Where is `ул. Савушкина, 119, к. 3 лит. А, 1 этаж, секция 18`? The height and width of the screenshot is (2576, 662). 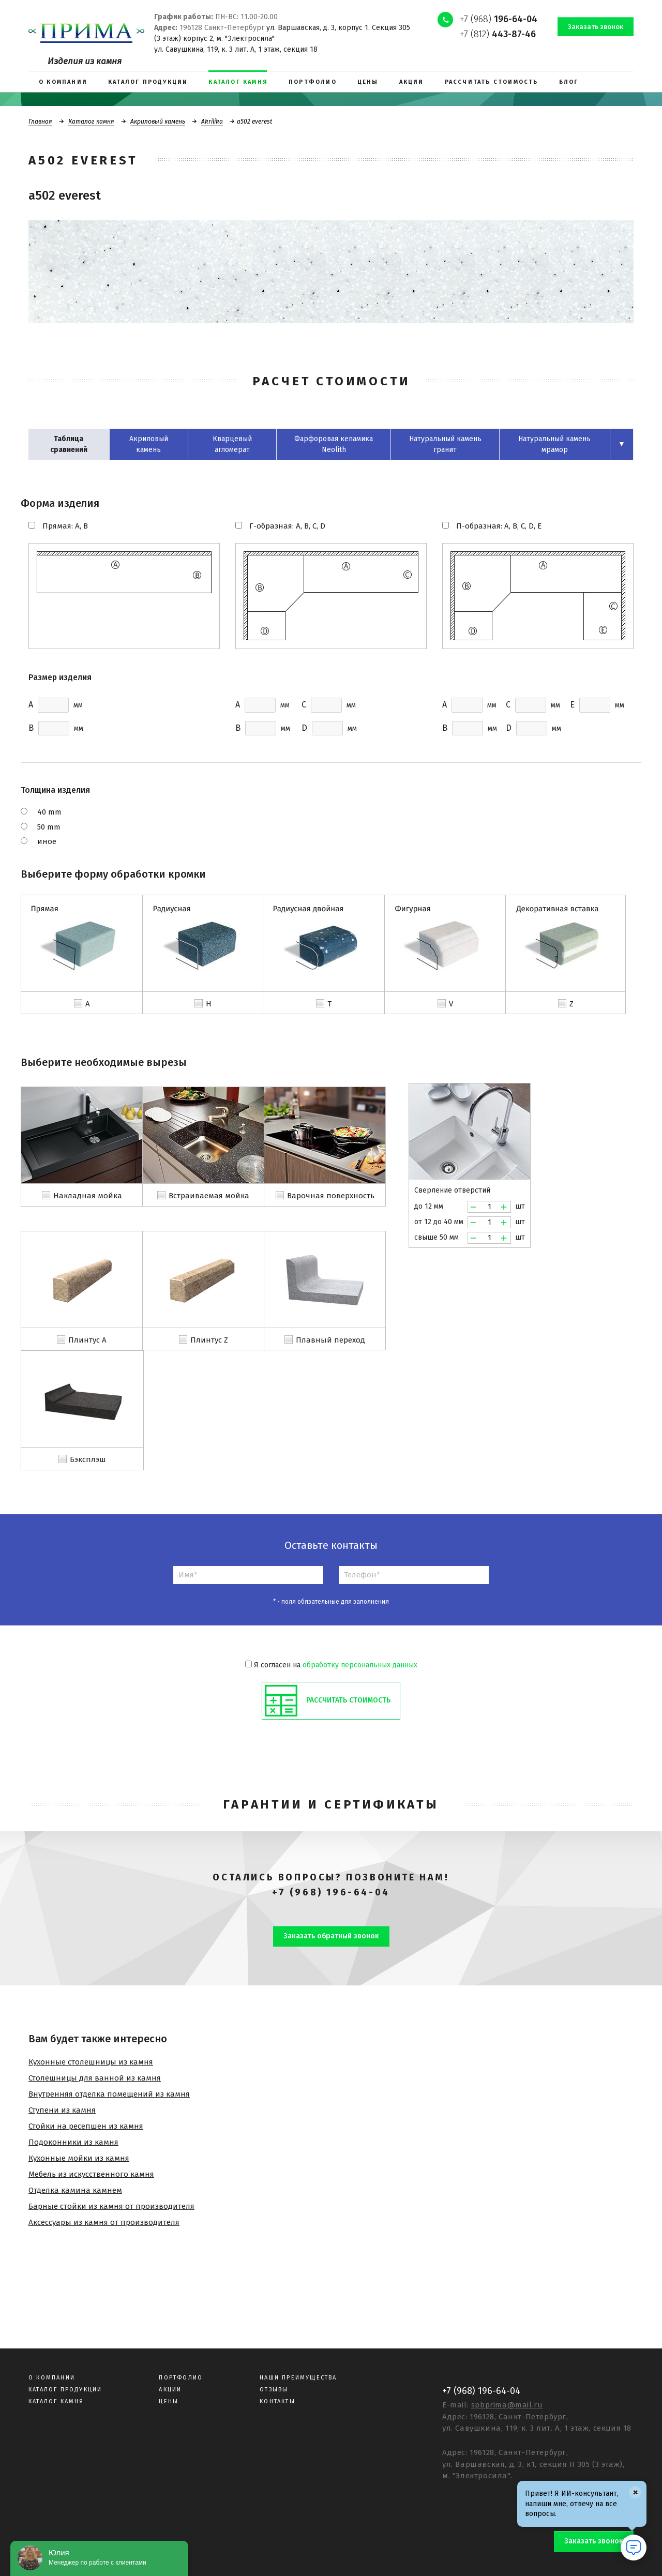 ул. Савушкина, 119, к. 3 лит. А, 1 этаж, секция 18 is located at coordinates (236, 49).